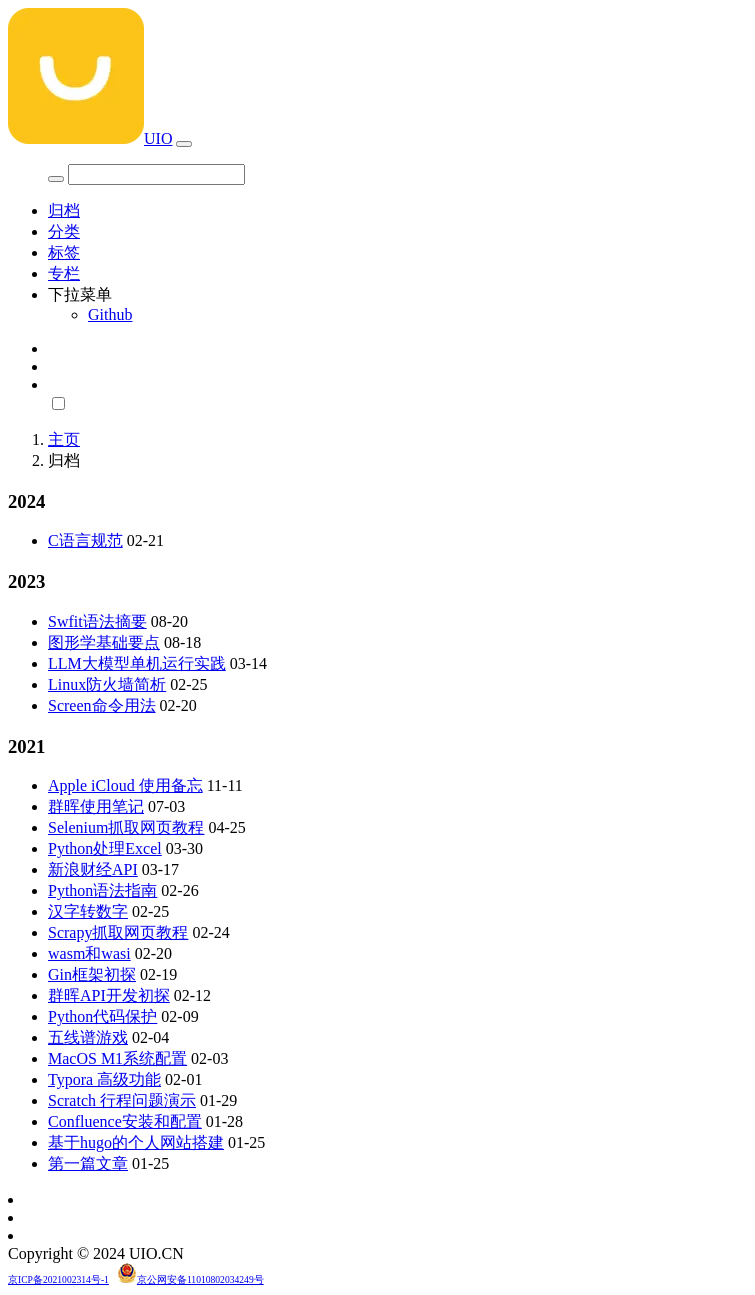 Image resolution: width=755 pixels, height=1295 pixels. I want to click on 基于hugo的个人网站搭建, so click(136, 1142).